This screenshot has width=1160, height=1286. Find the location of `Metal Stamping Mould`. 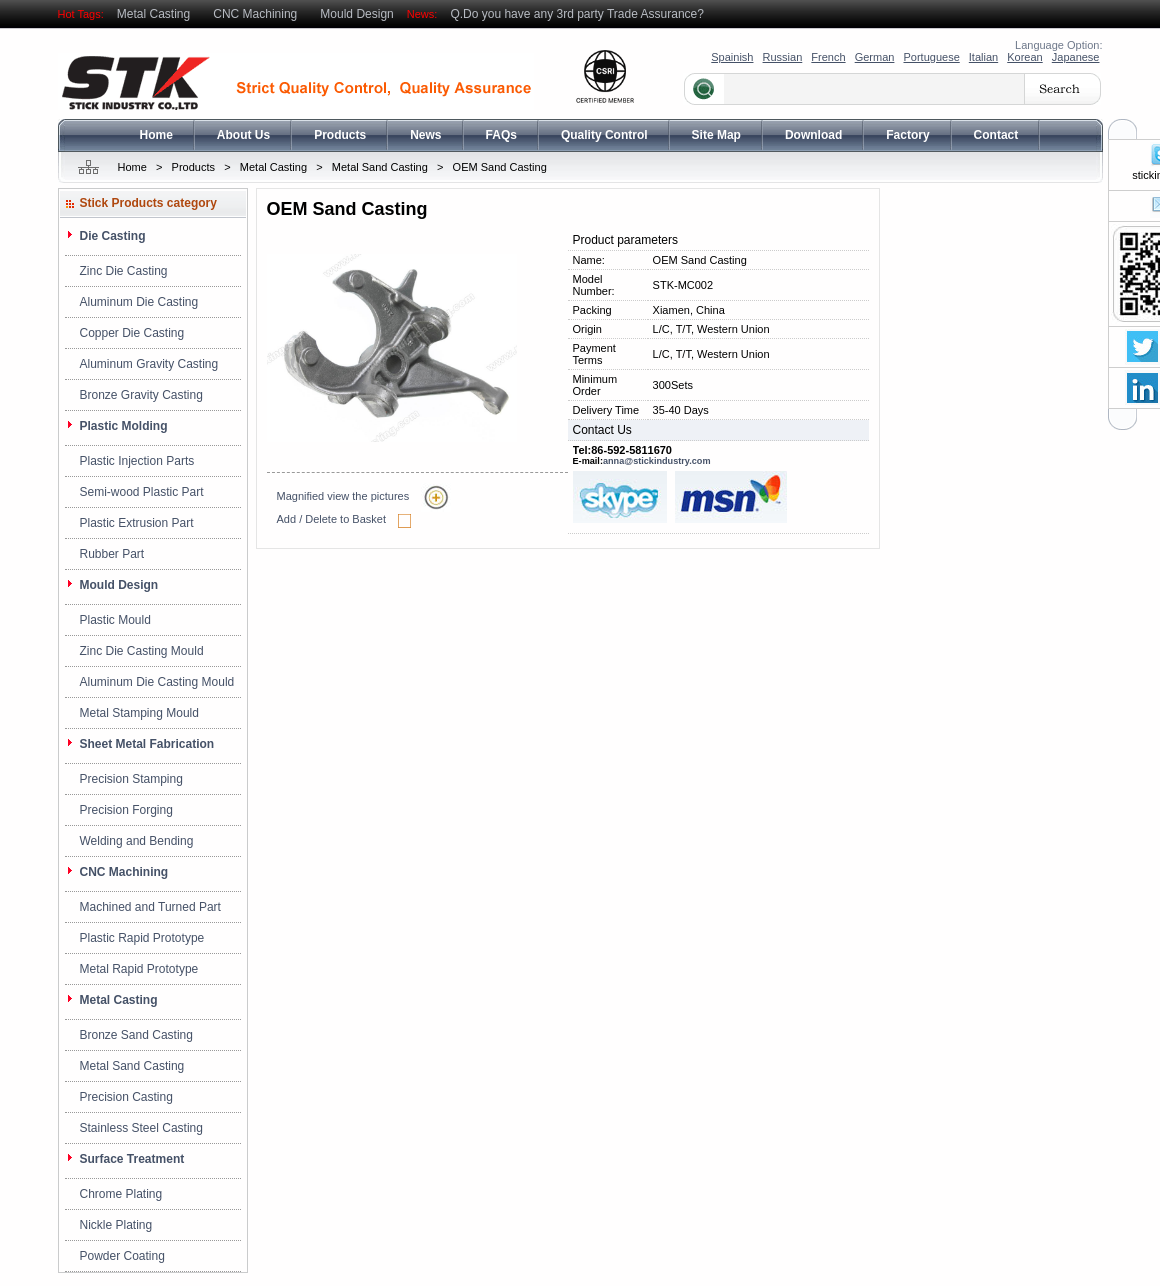

Metal Stamping Mould is located at coordinates (139, 713).